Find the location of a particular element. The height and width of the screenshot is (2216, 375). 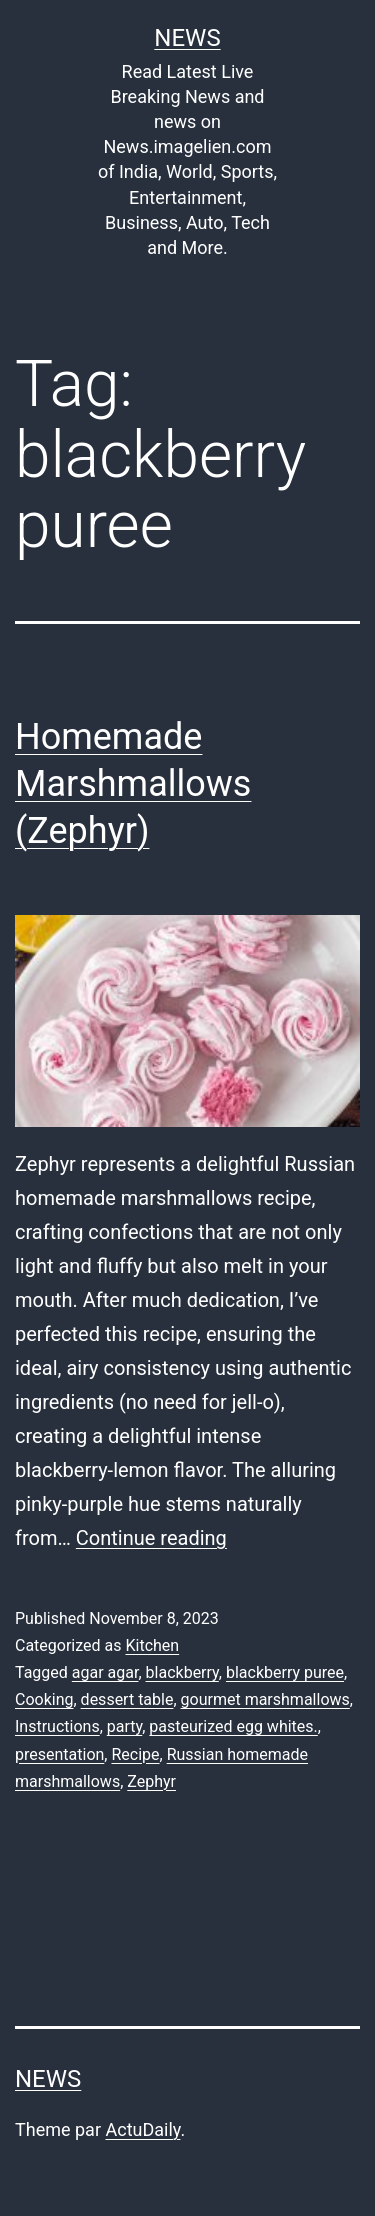

News is located at coordinates (187, 38).